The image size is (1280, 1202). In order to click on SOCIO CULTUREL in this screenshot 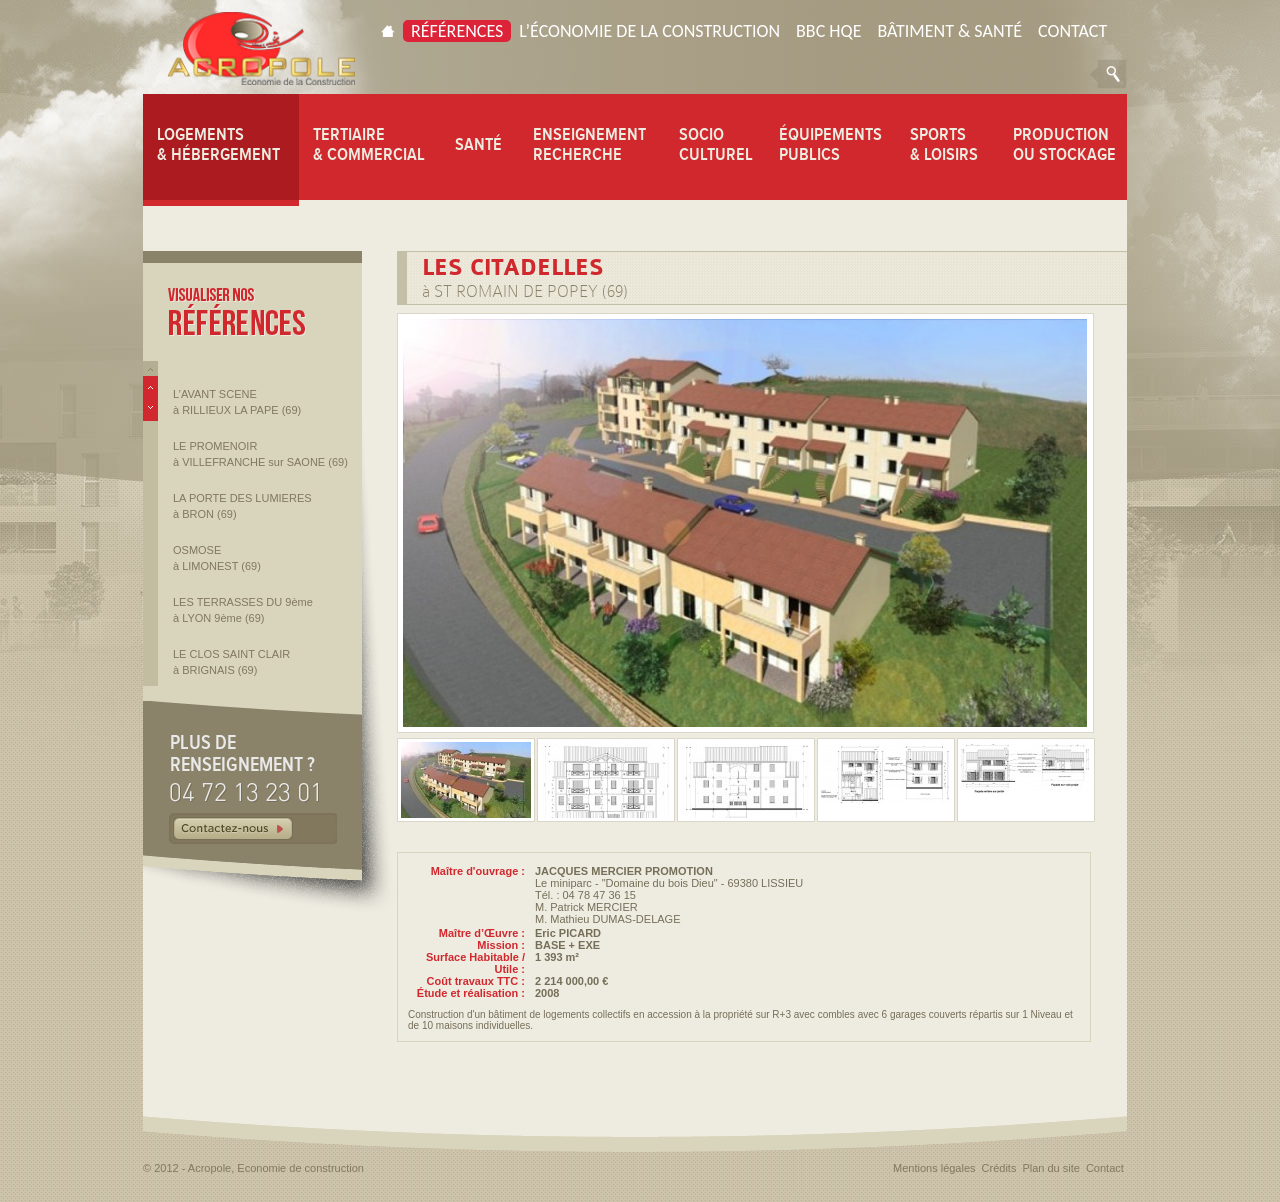, I will do `click(716, 144)`.